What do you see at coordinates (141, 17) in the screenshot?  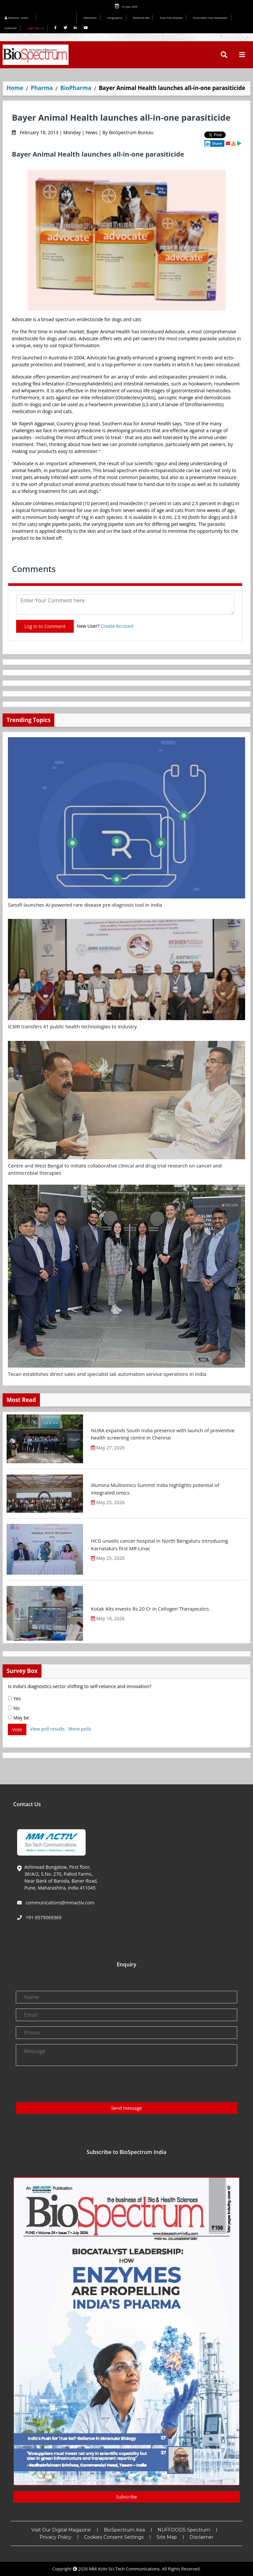 I see `Media Kit INR` at bounding box center [141, 17].